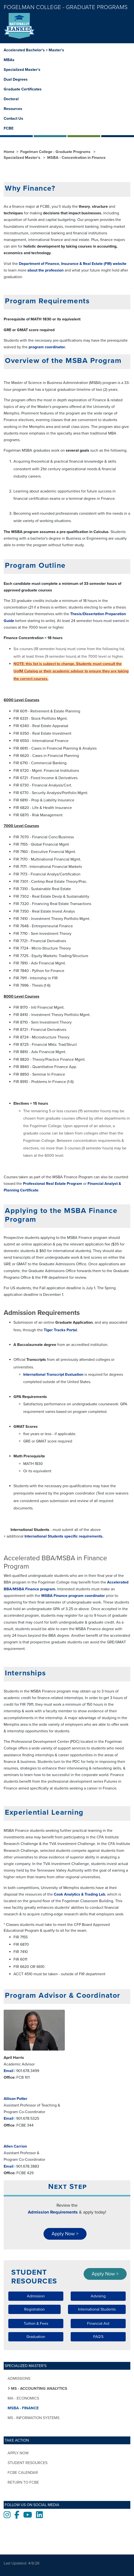 The image size is (134, 2576). Describe the element at coordinates (36, 2296) in the screenshot. I see `Admission [button]` at that location.